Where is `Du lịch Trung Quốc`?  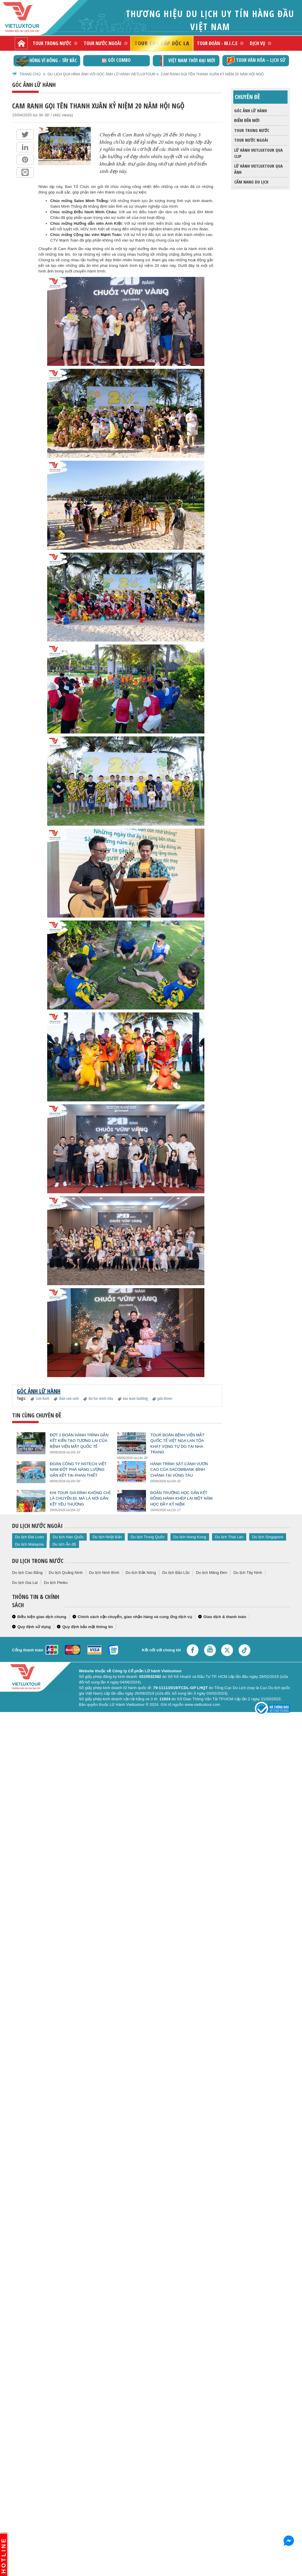 Du lịch Trung Quốc is located at coordinates (148, 1537).